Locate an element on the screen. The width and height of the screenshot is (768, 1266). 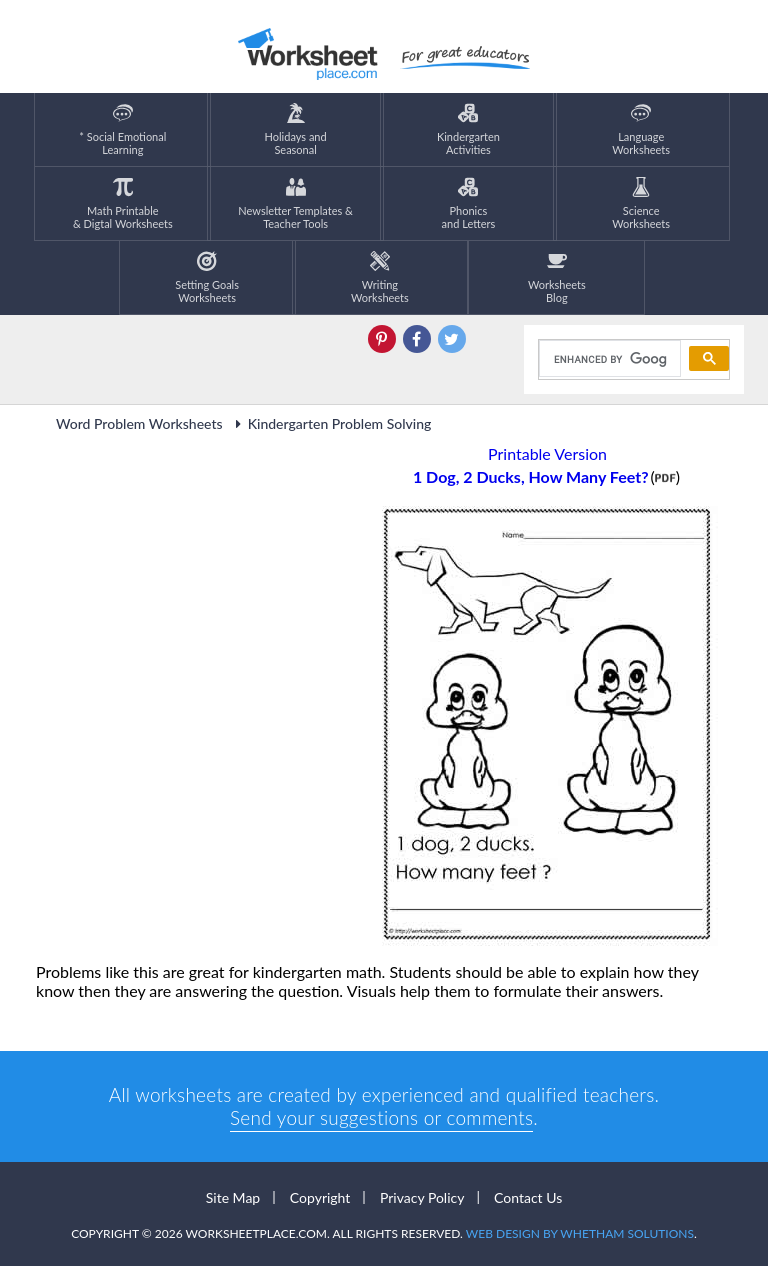
Privacy Policy is located at coordinates (422, 1197).